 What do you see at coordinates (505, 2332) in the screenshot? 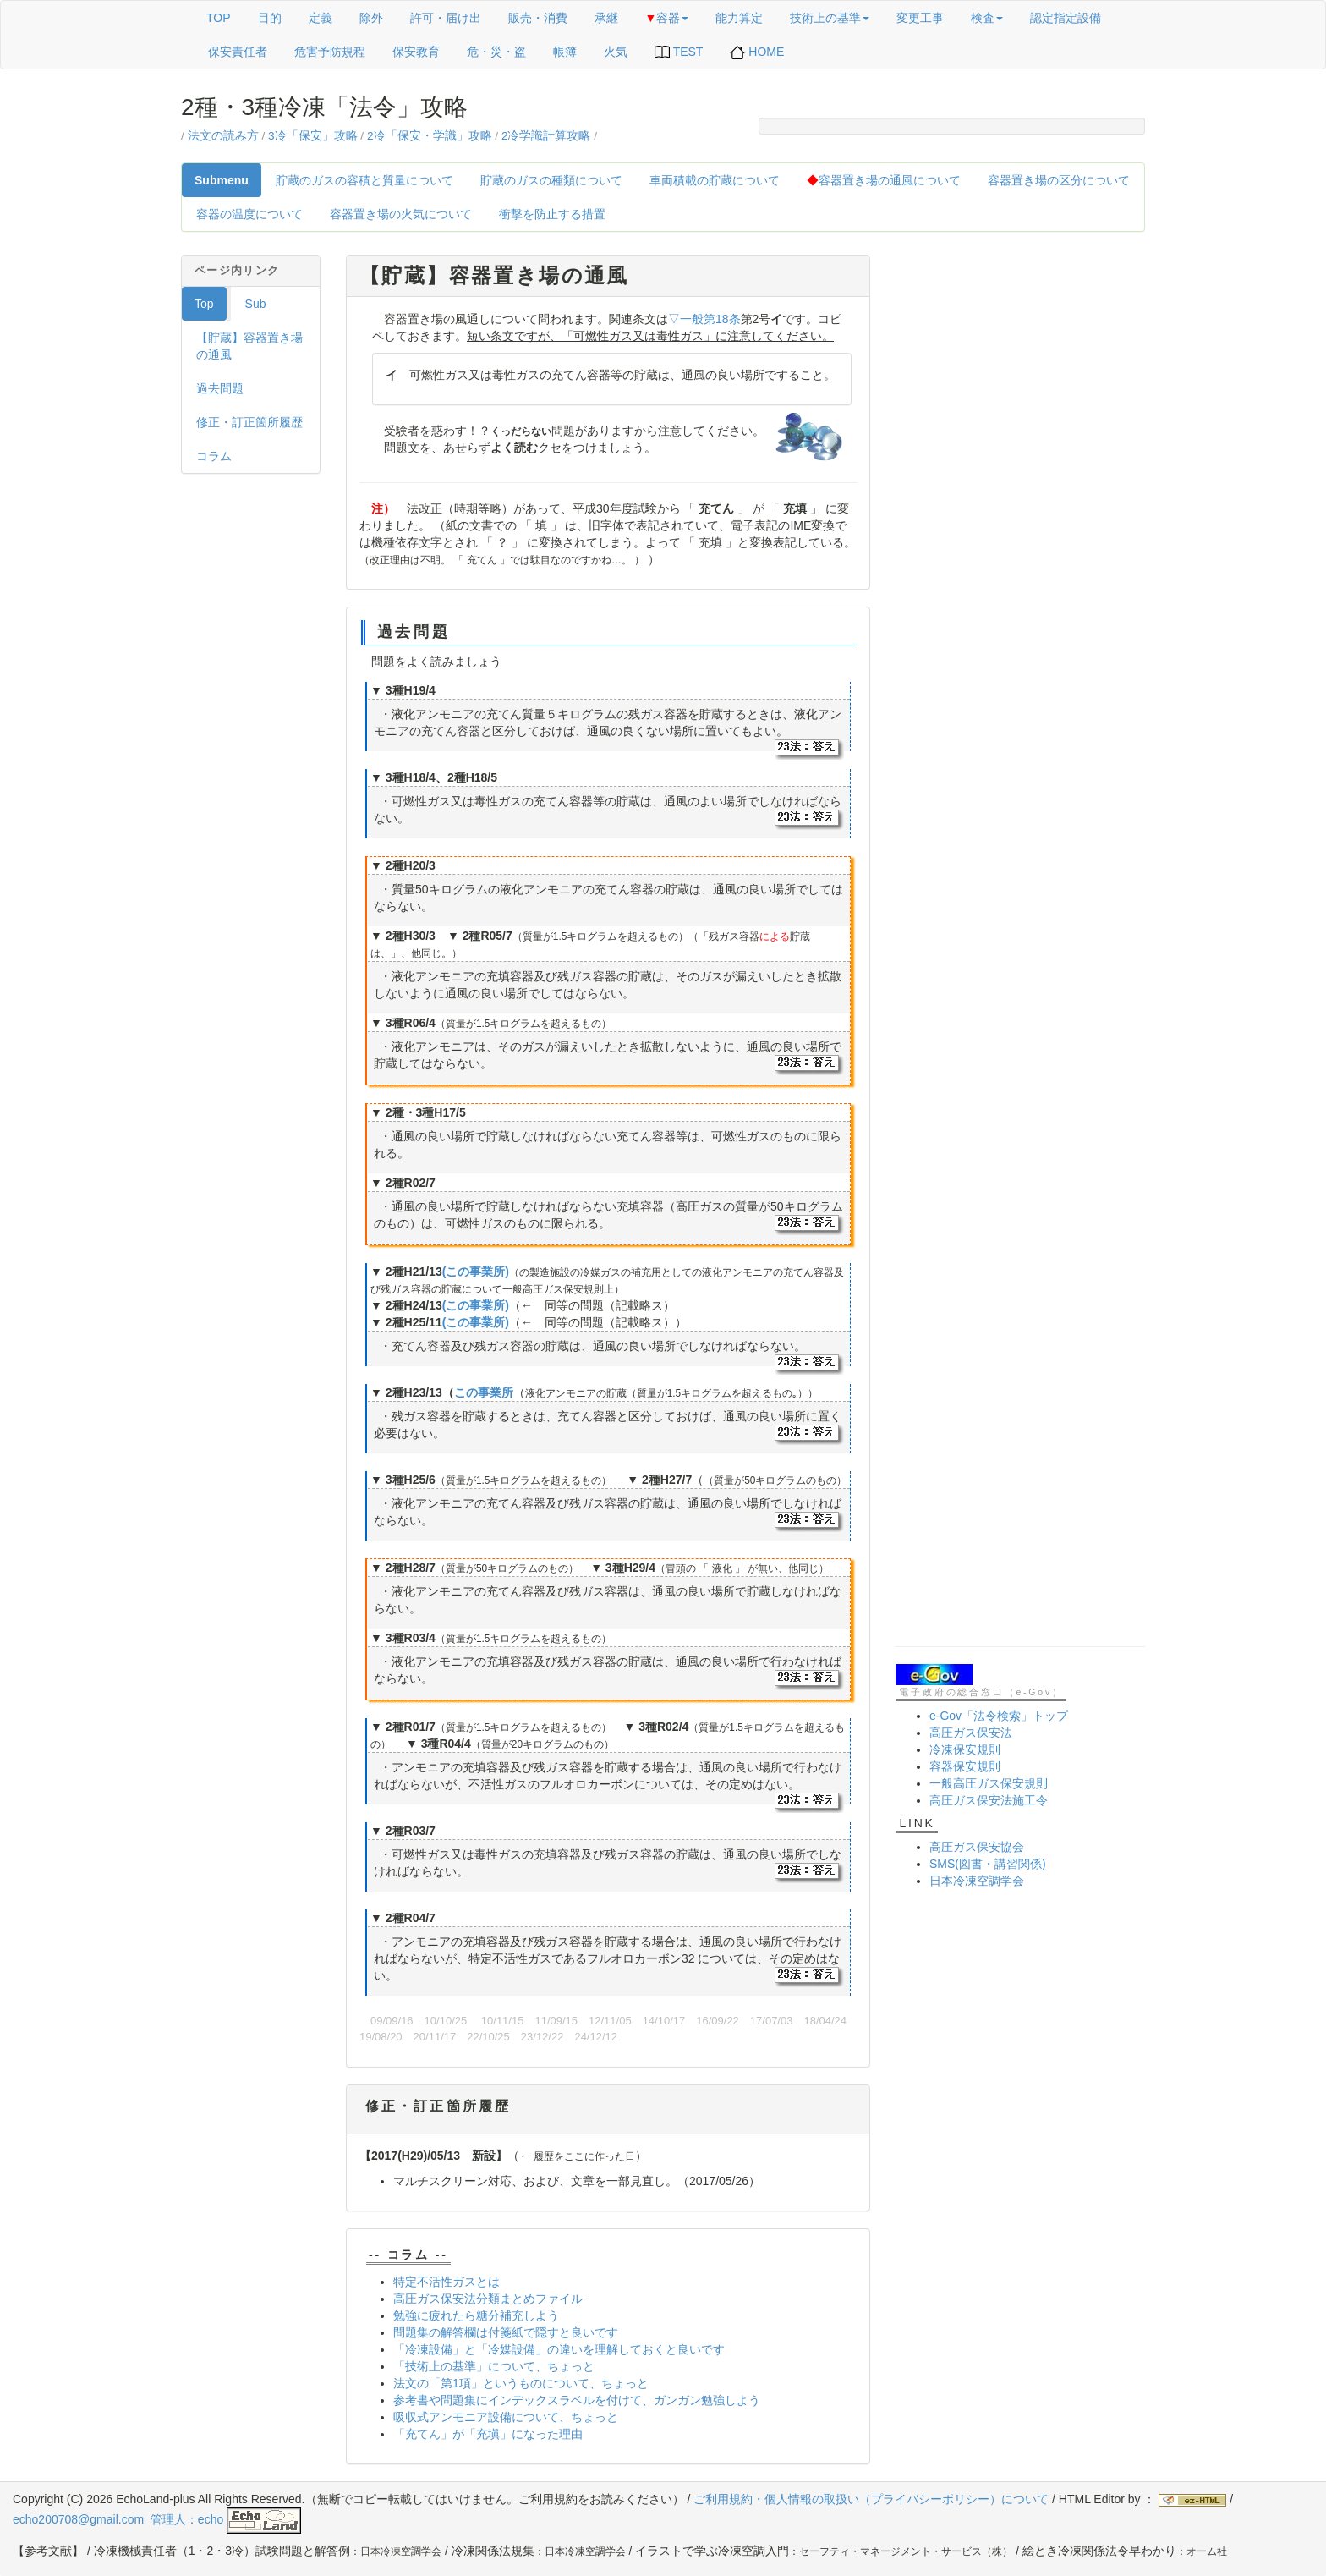
I see `問題集の解答欄は付箋紙で隠すと良いです` at bounding box center [505, 2332].